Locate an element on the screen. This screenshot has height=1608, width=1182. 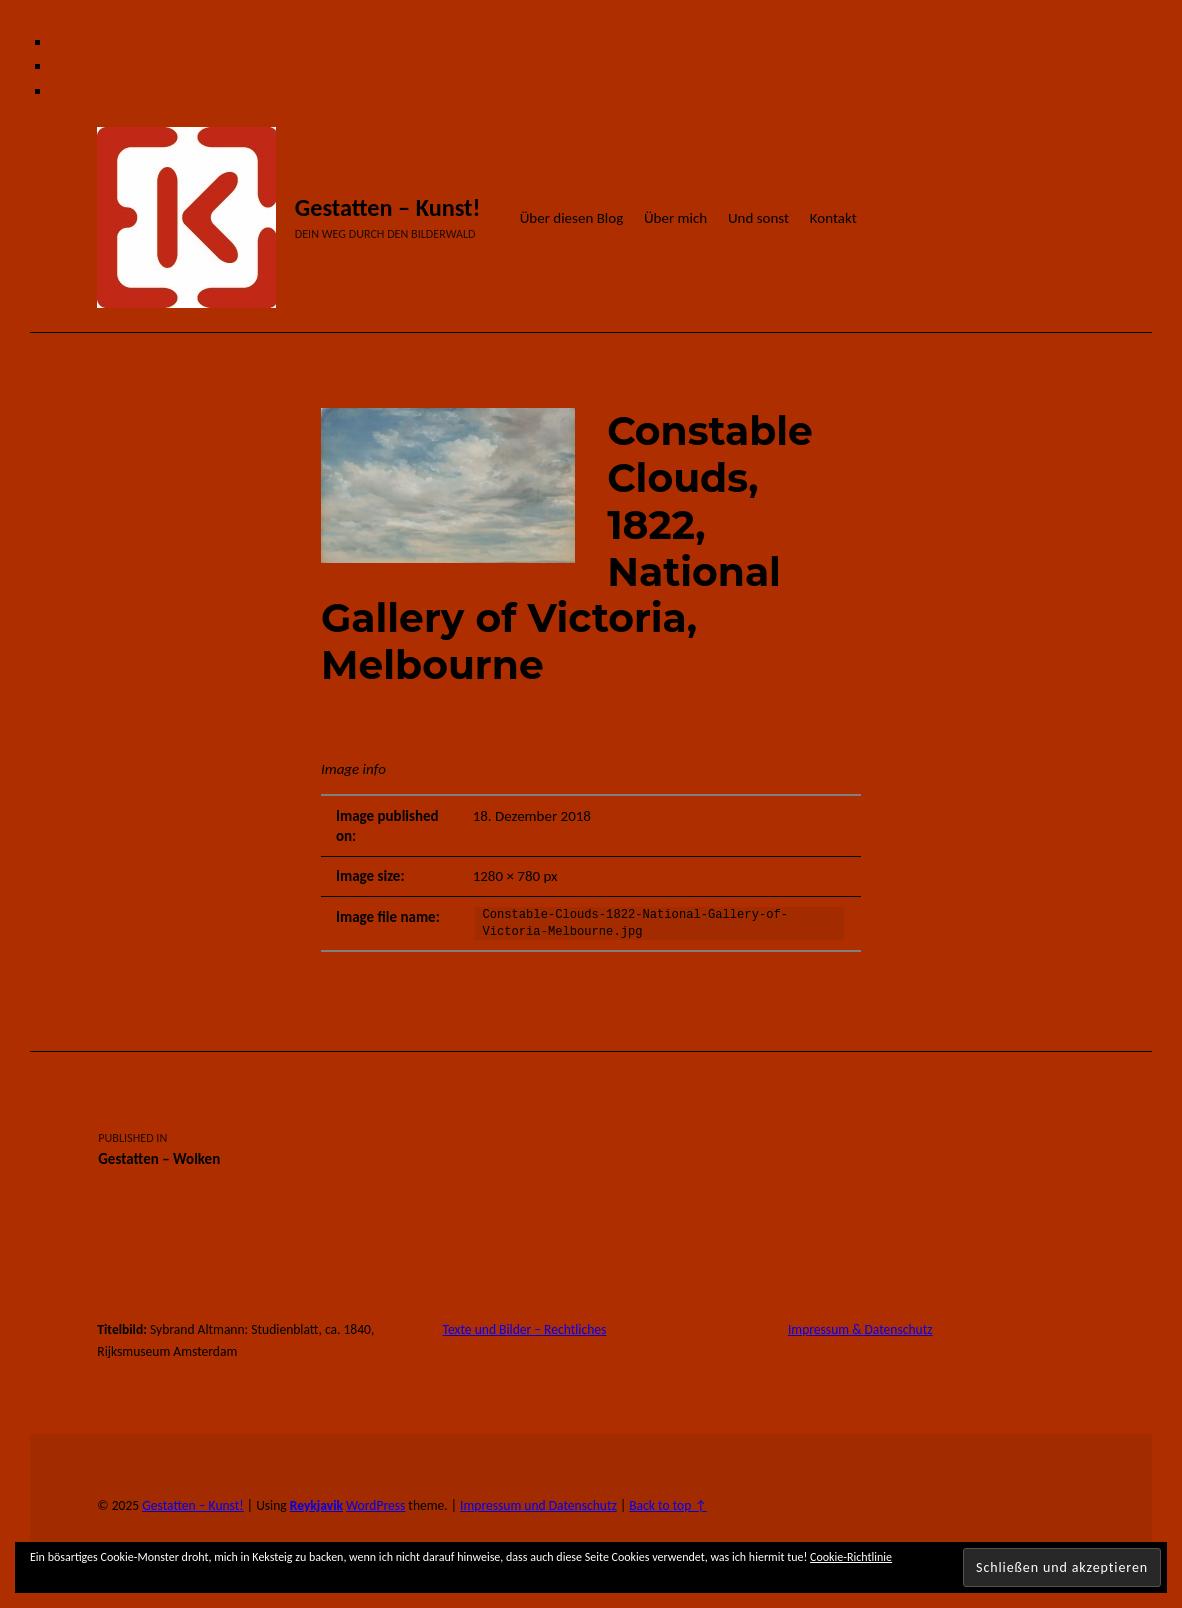
Impressum & Datenschutz is located at coordinates (860, 1329).